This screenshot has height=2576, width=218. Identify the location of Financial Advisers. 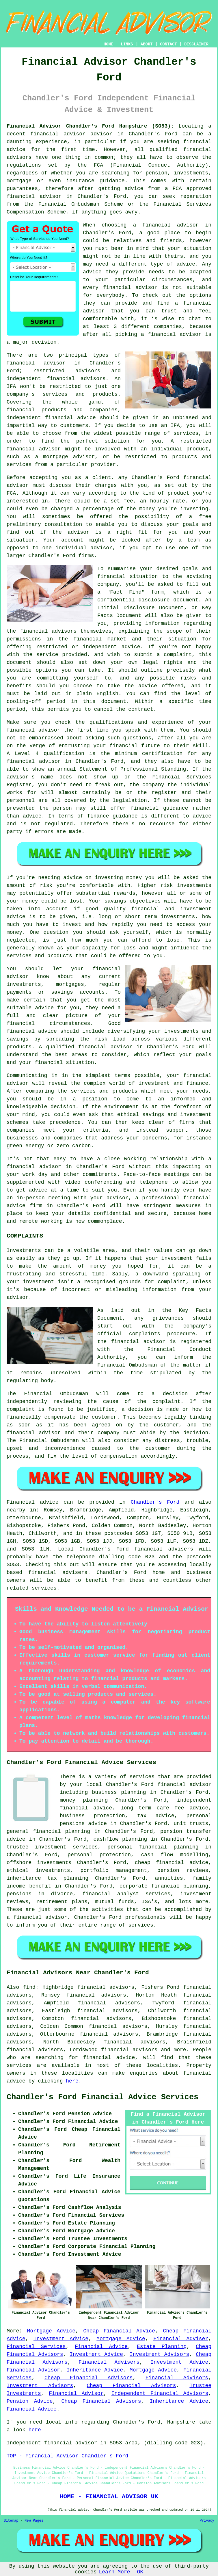
(109, 2362).